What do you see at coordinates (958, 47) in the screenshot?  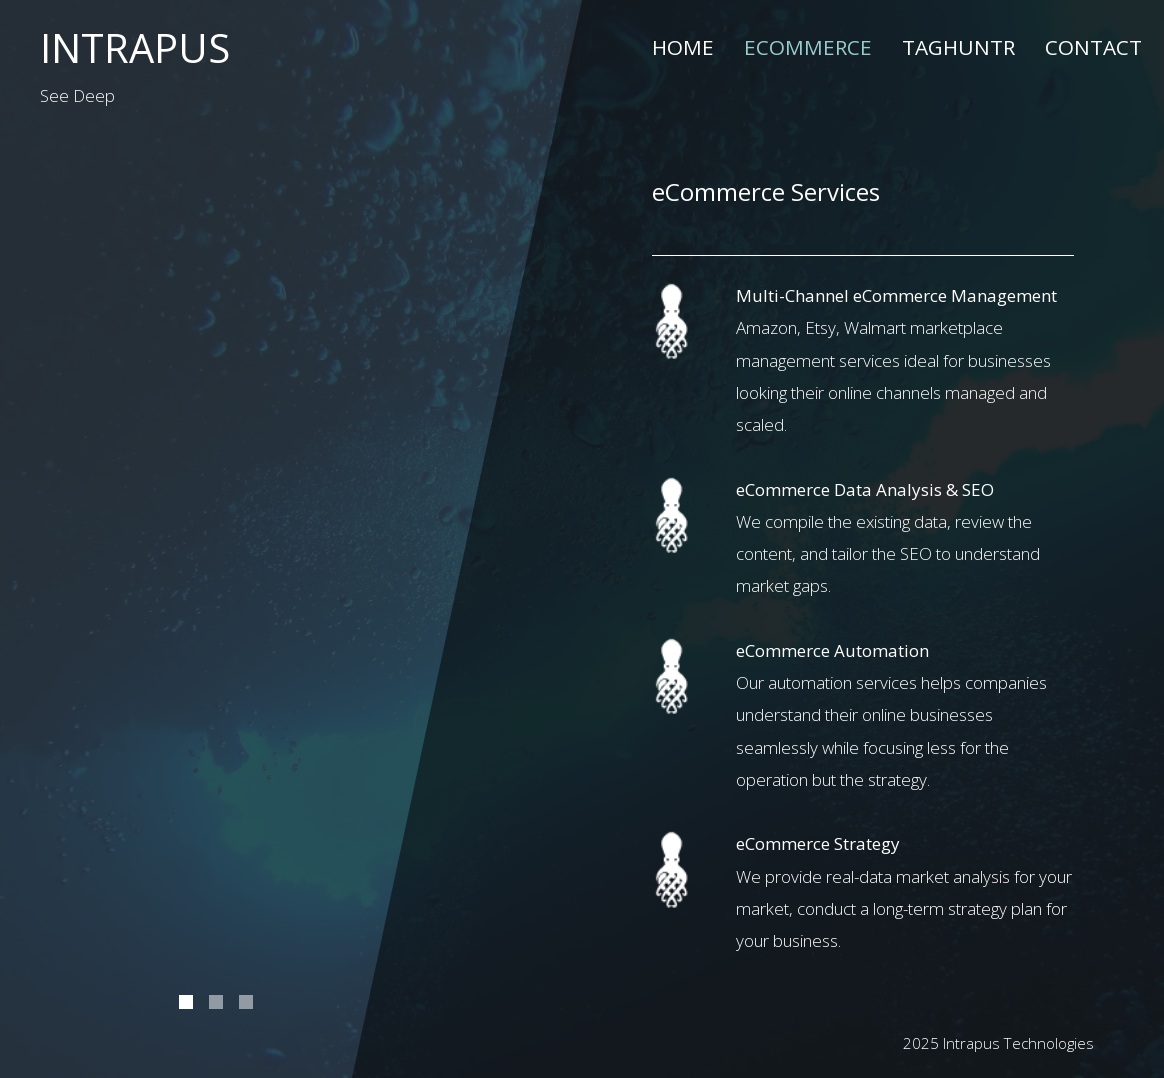 I see `TagHuntr` at bounding box center [958, 47].